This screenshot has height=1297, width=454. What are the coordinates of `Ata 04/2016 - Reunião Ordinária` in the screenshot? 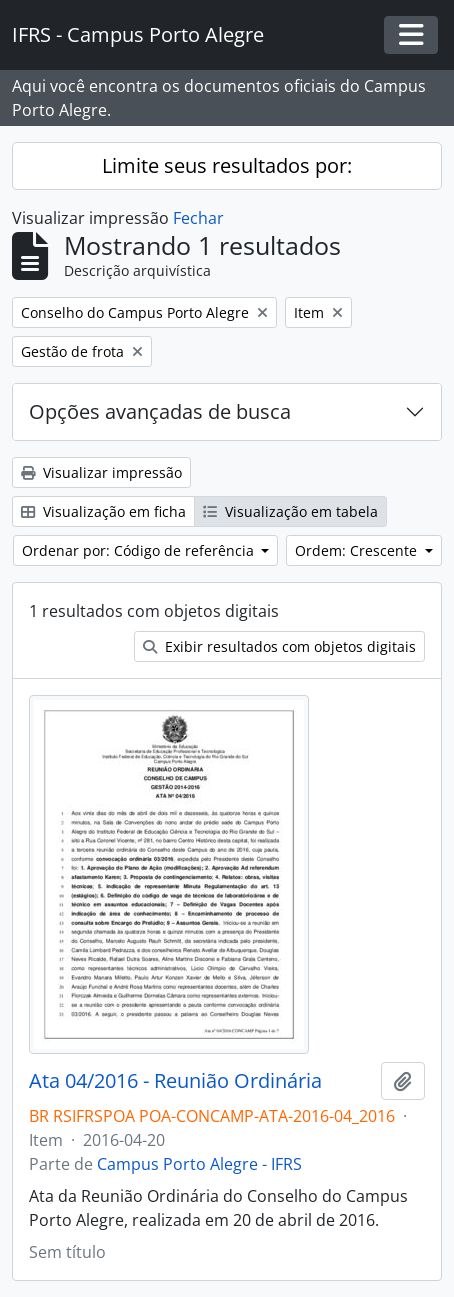 It's located at (175, 1081).